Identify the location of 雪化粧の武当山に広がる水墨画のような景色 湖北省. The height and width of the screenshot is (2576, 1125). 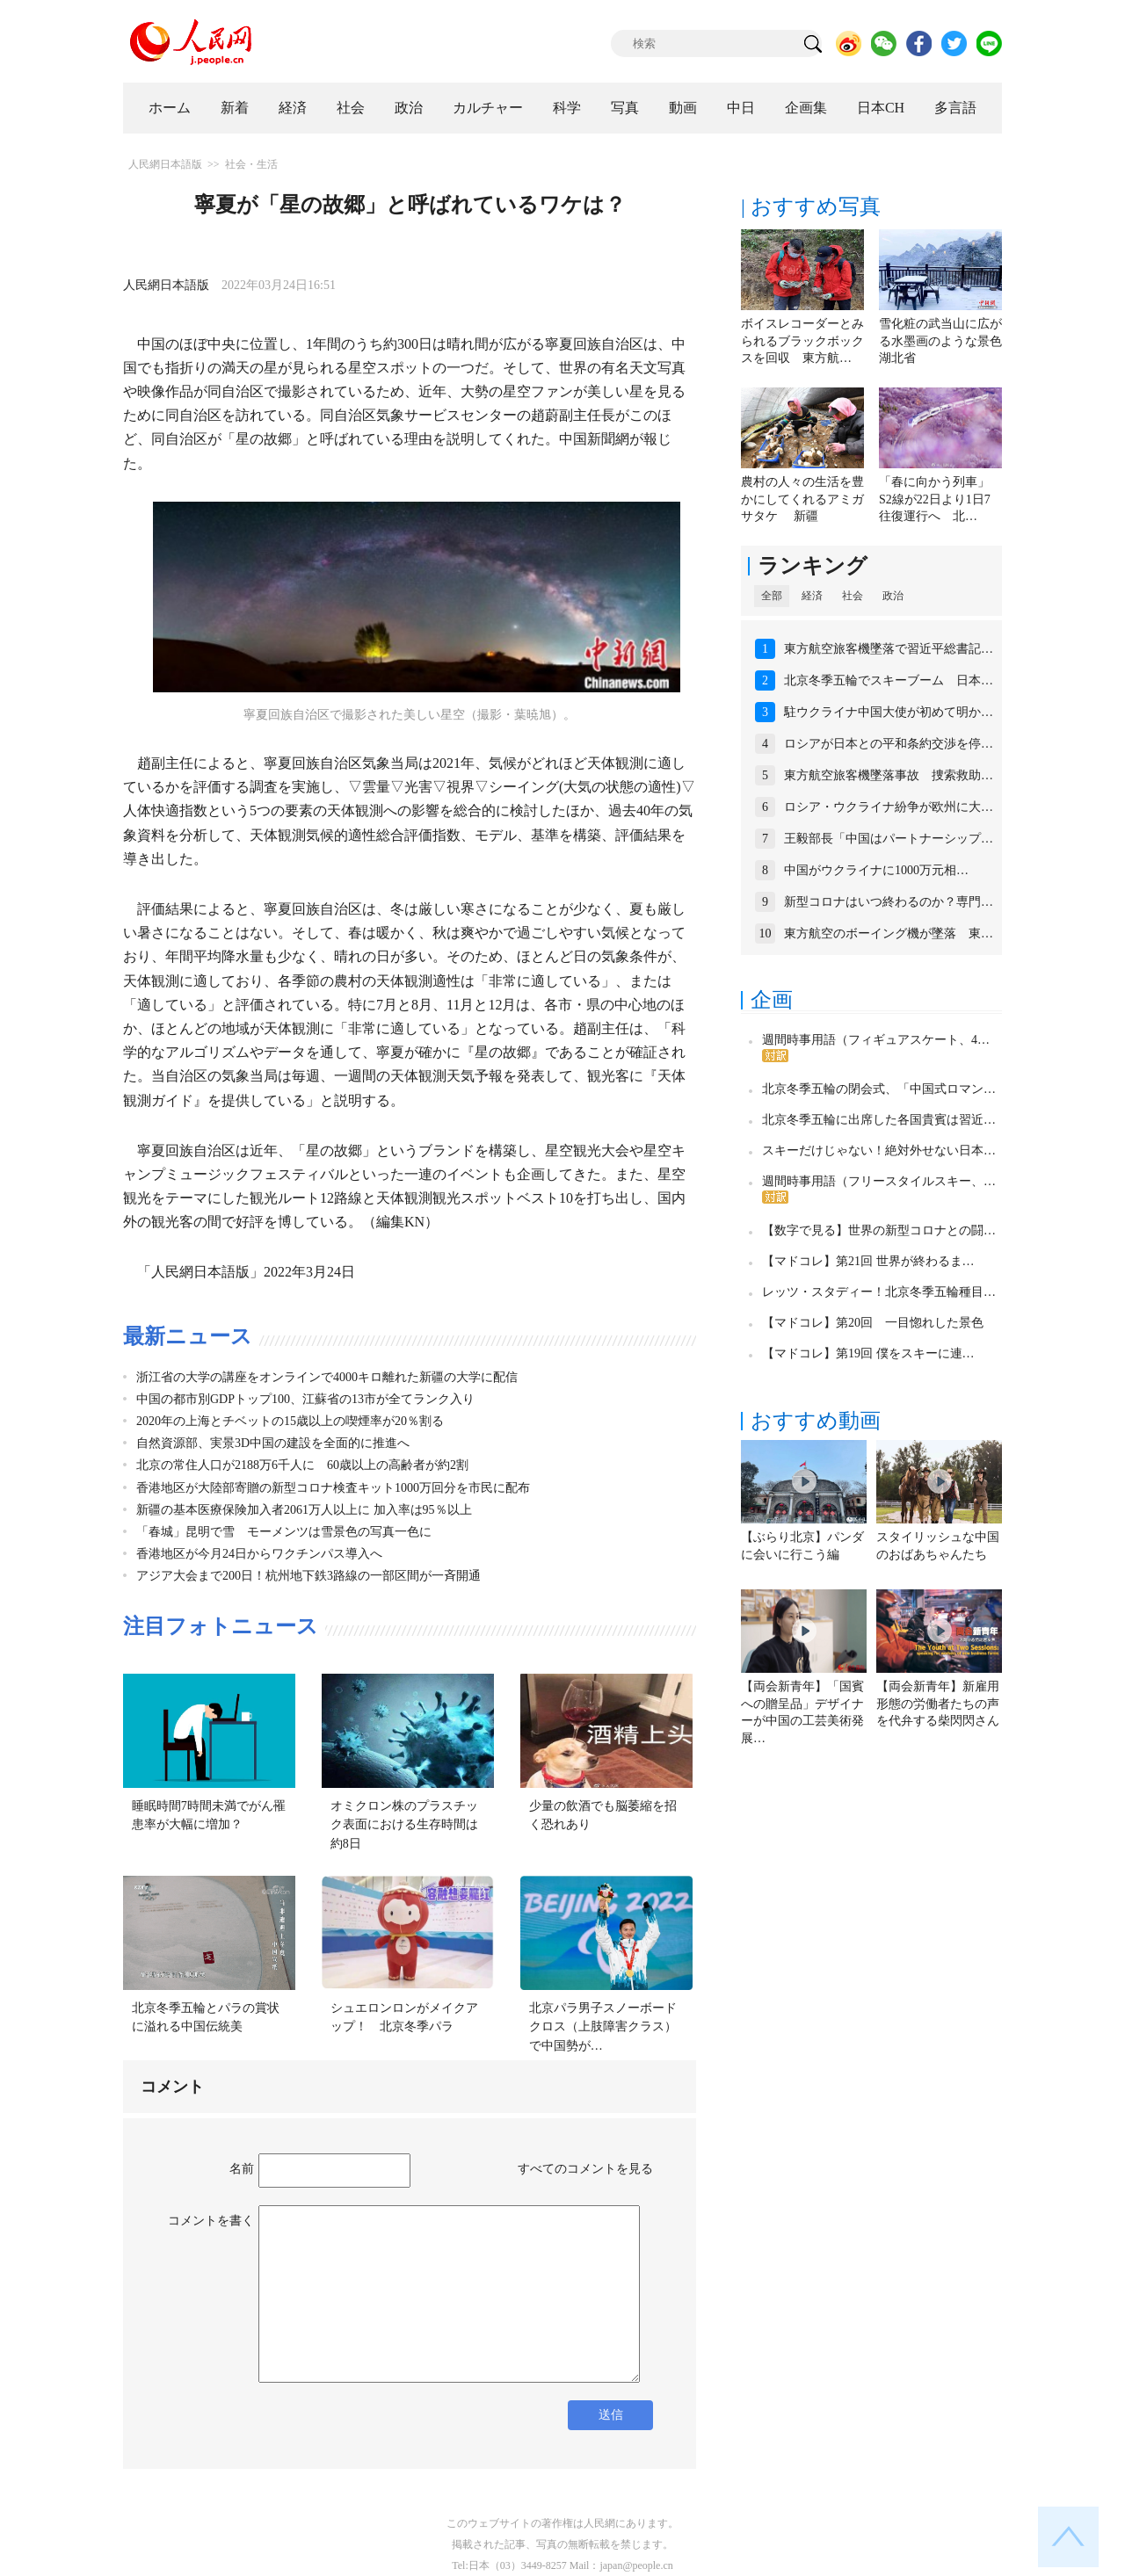
(946, 341).